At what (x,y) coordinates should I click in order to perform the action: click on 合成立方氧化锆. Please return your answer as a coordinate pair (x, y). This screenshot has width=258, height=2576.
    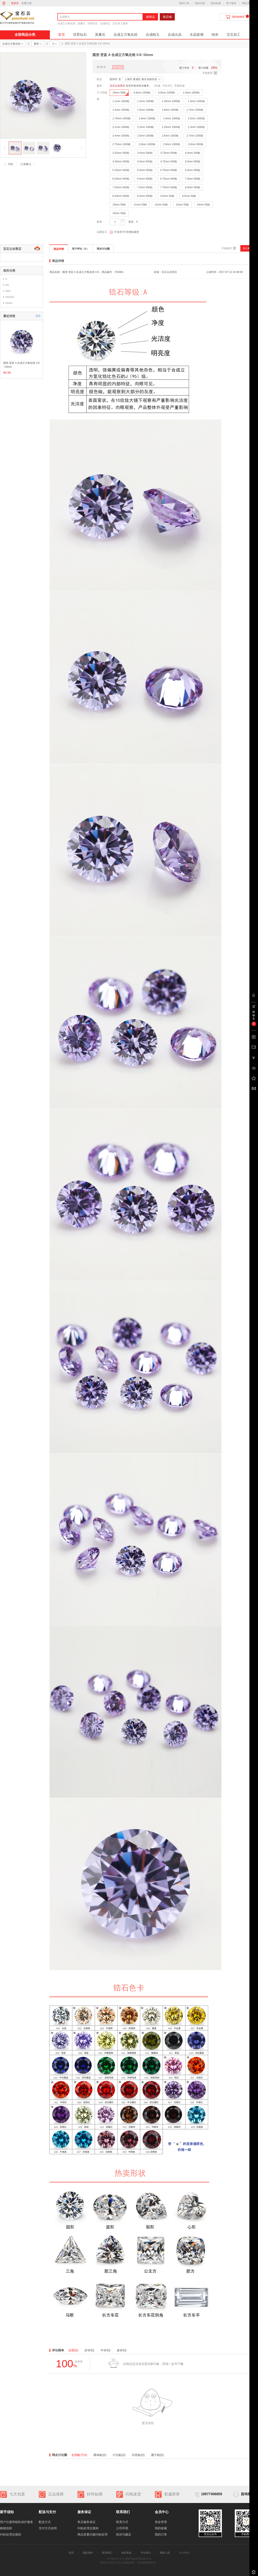
    Looking at the image, I should click on (66, 23).